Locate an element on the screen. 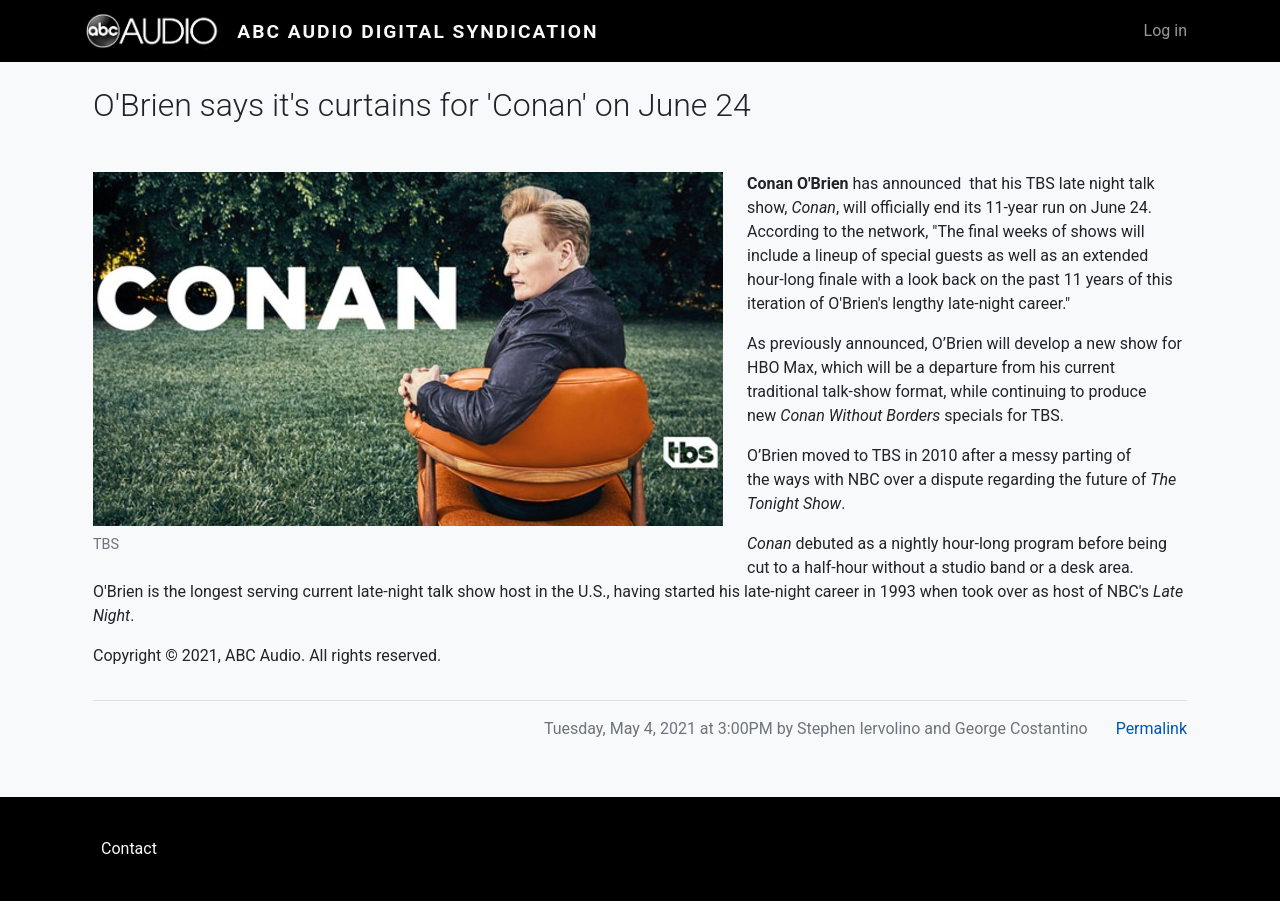 The width and height of the screenshot is (1280, 901). Permalink is located at coordinates (1151, 728).